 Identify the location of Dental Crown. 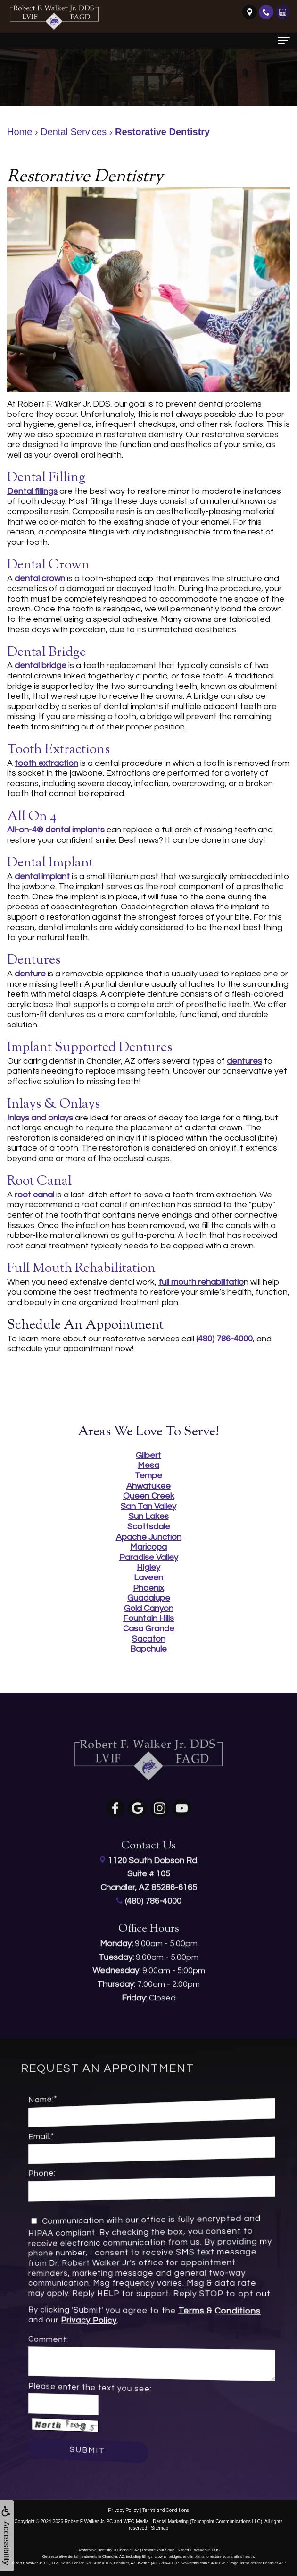
(48, 565).